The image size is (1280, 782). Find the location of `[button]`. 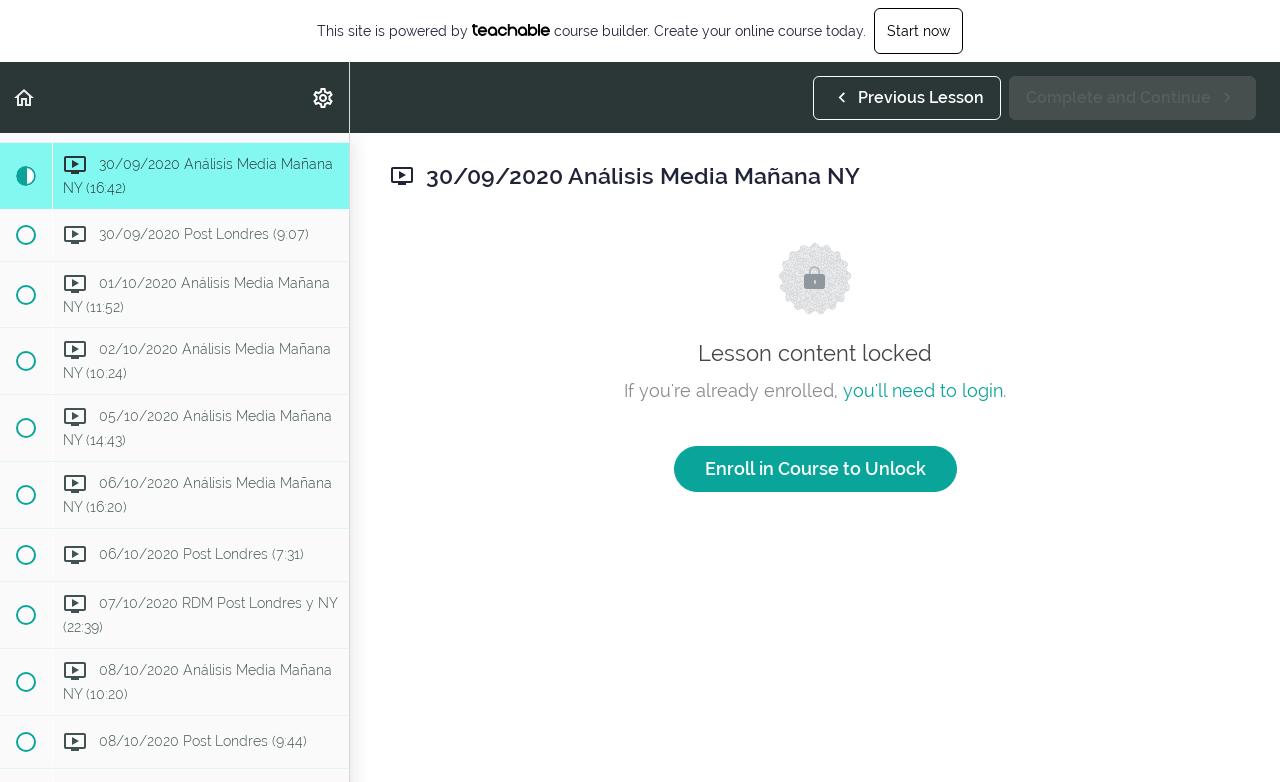

[button] is located at coordinates (25, 97).